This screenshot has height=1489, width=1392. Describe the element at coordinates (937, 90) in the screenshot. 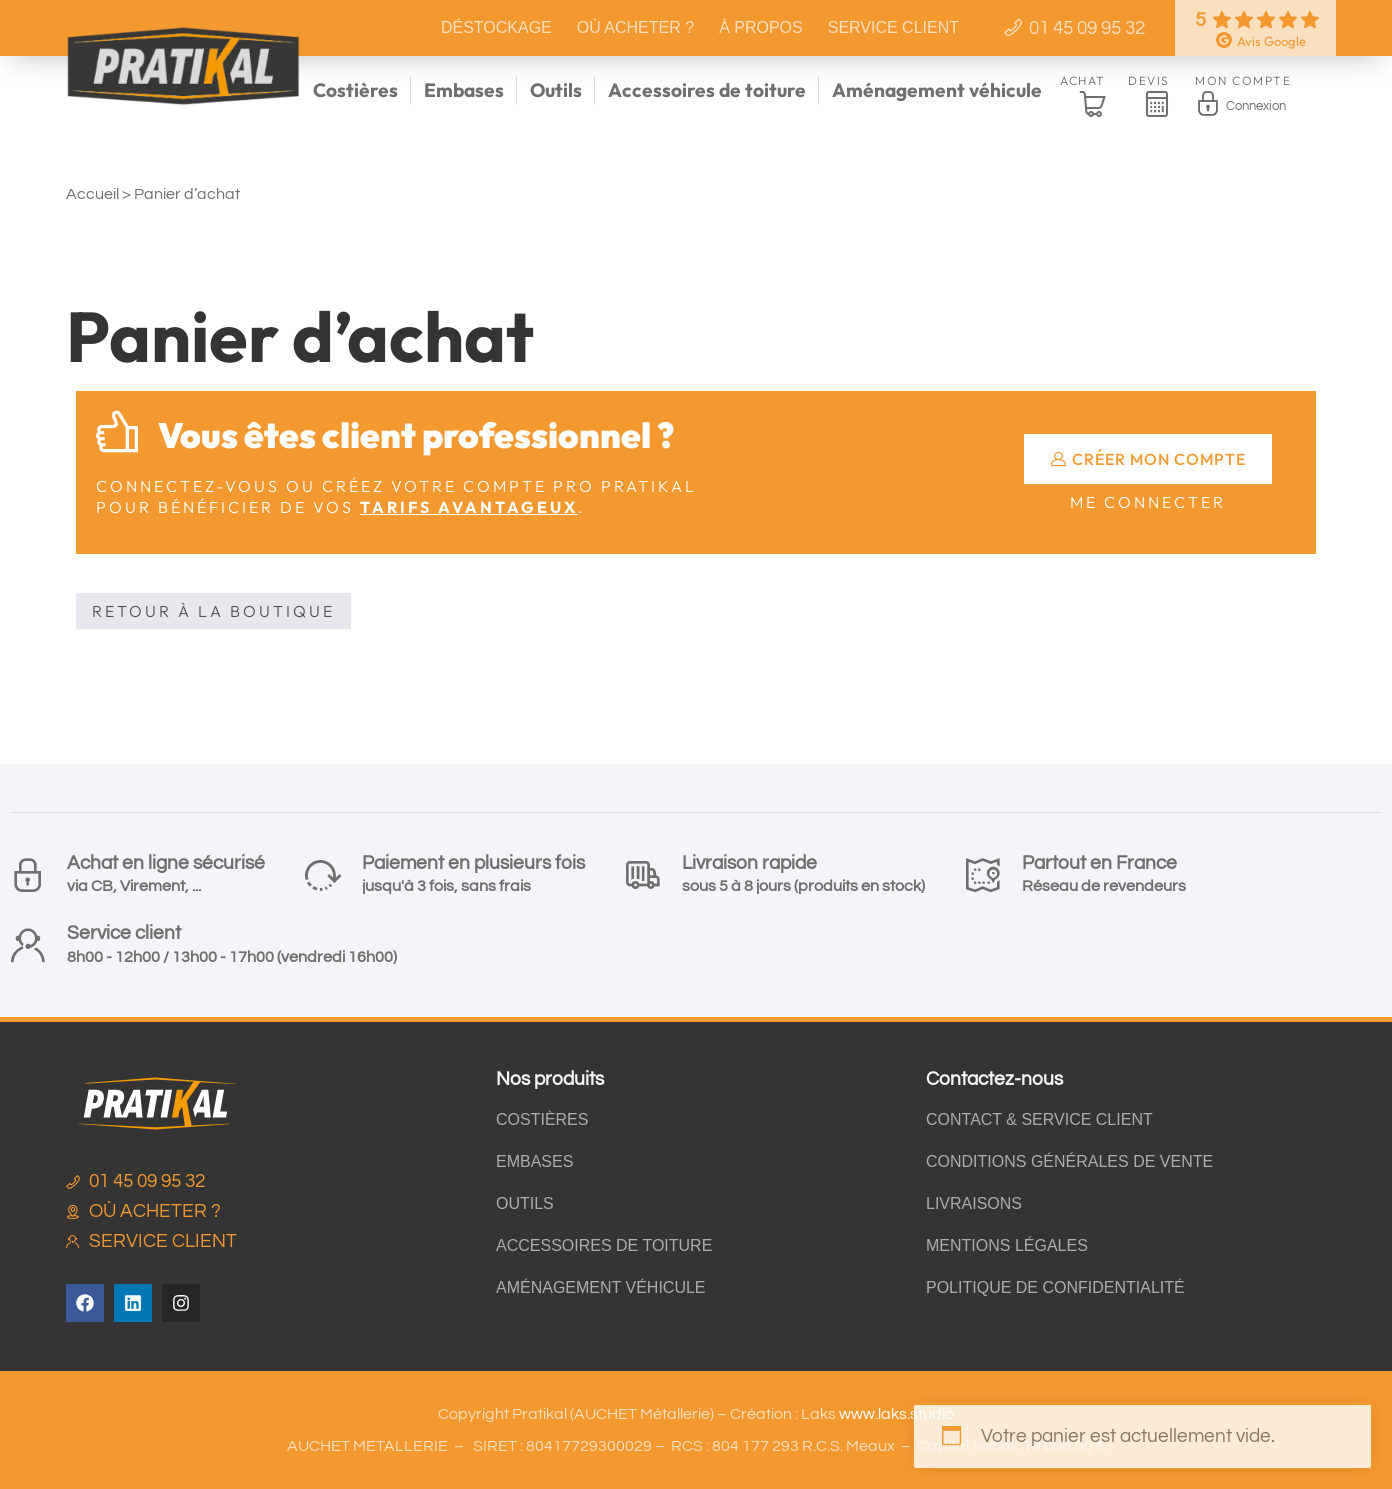

I see `Aménagement véhicule` at that location.